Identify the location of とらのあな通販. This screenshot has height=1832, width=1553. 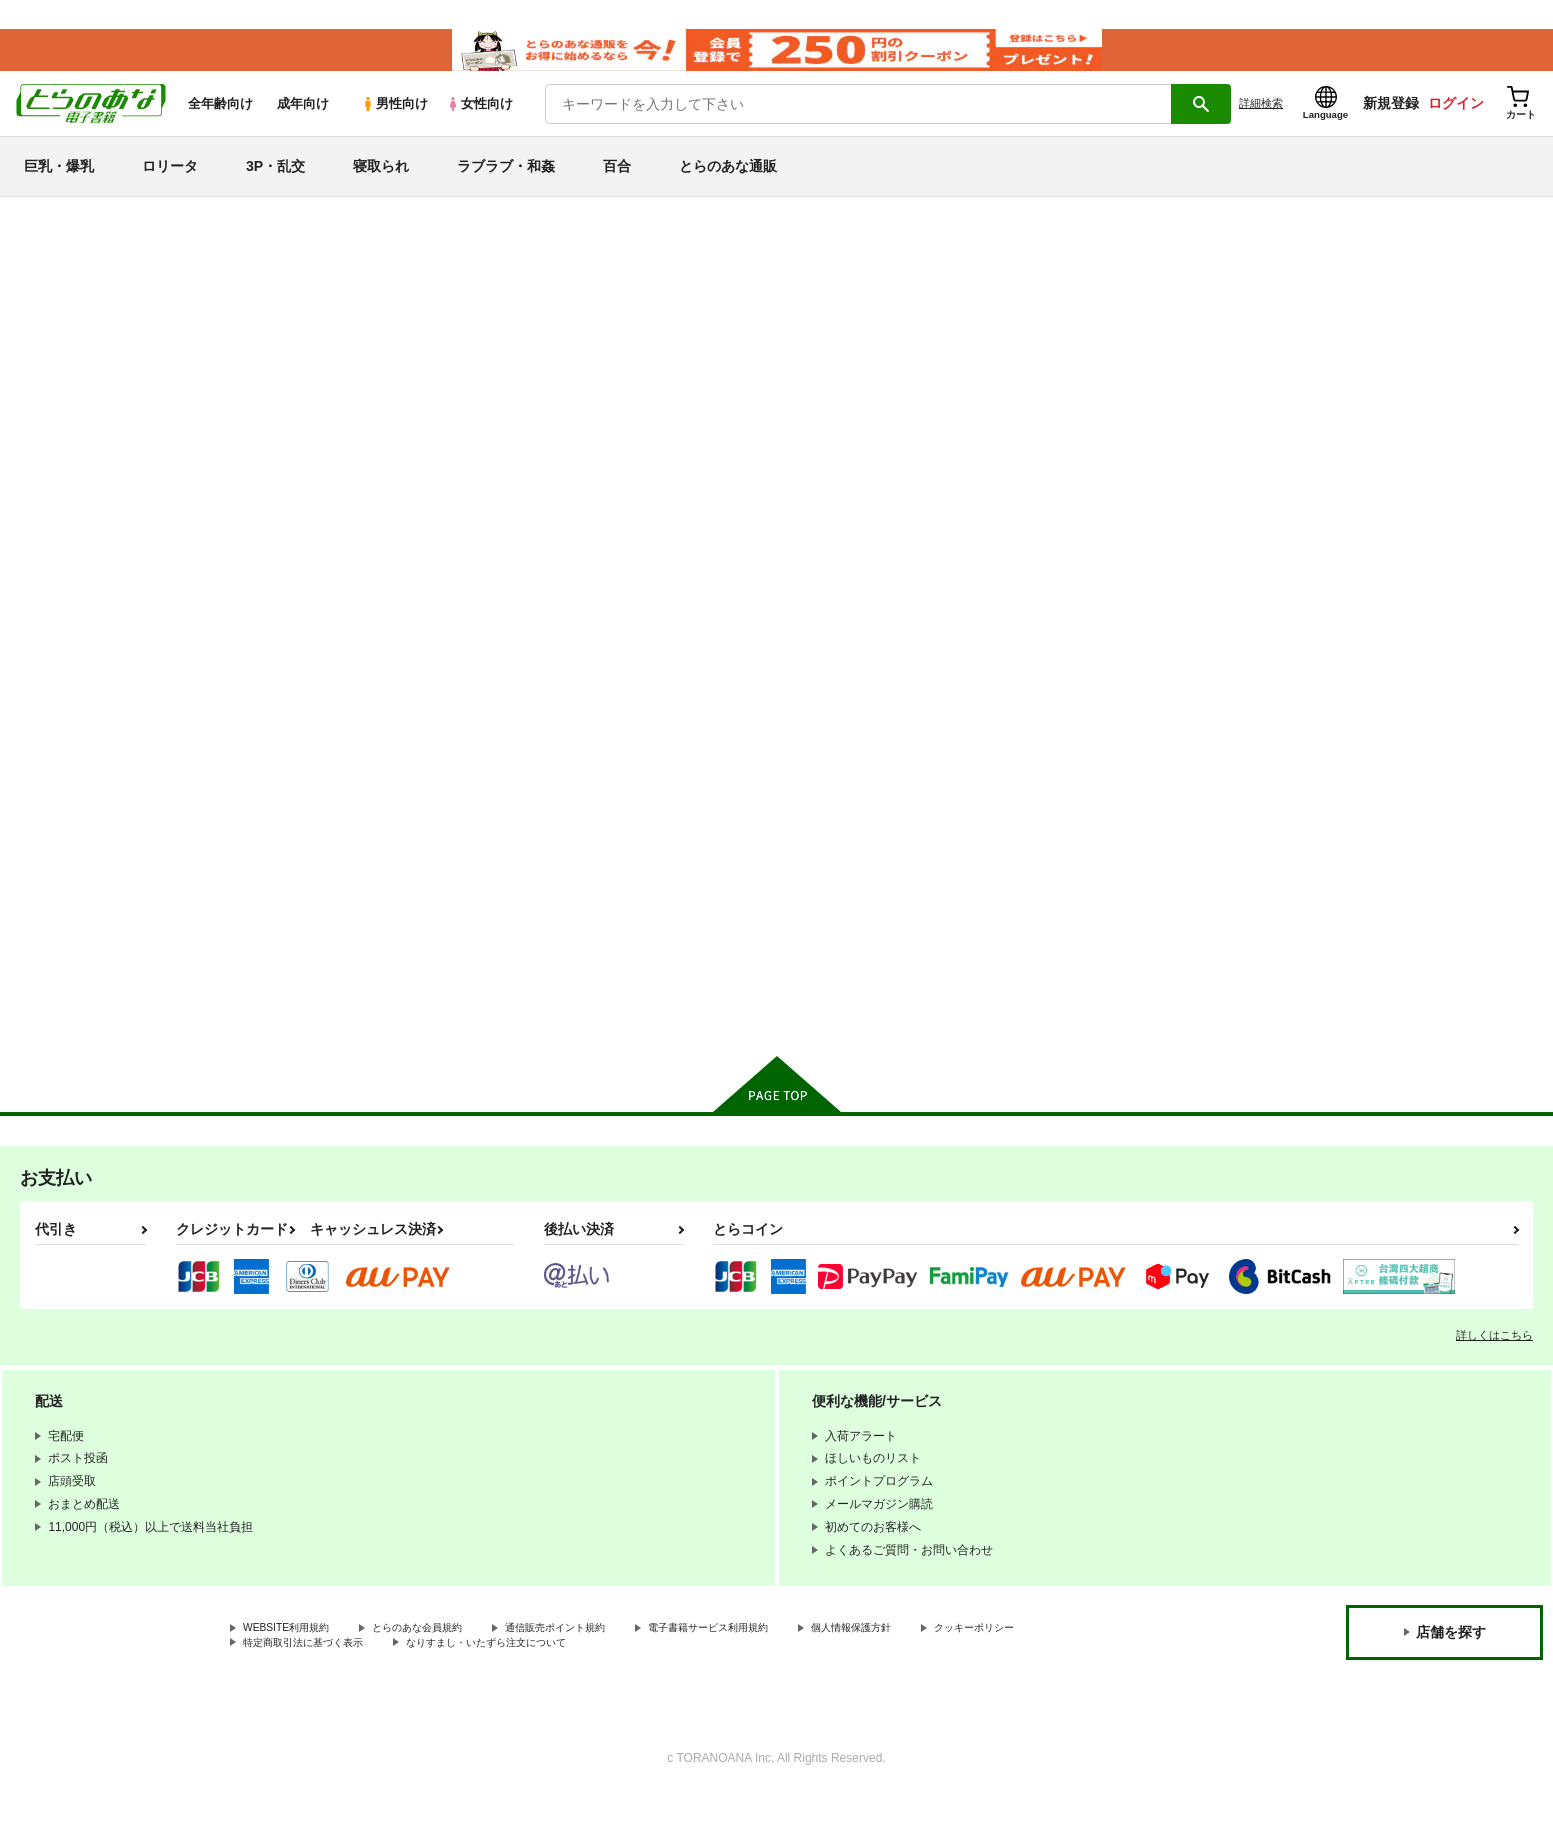
(728, 184).